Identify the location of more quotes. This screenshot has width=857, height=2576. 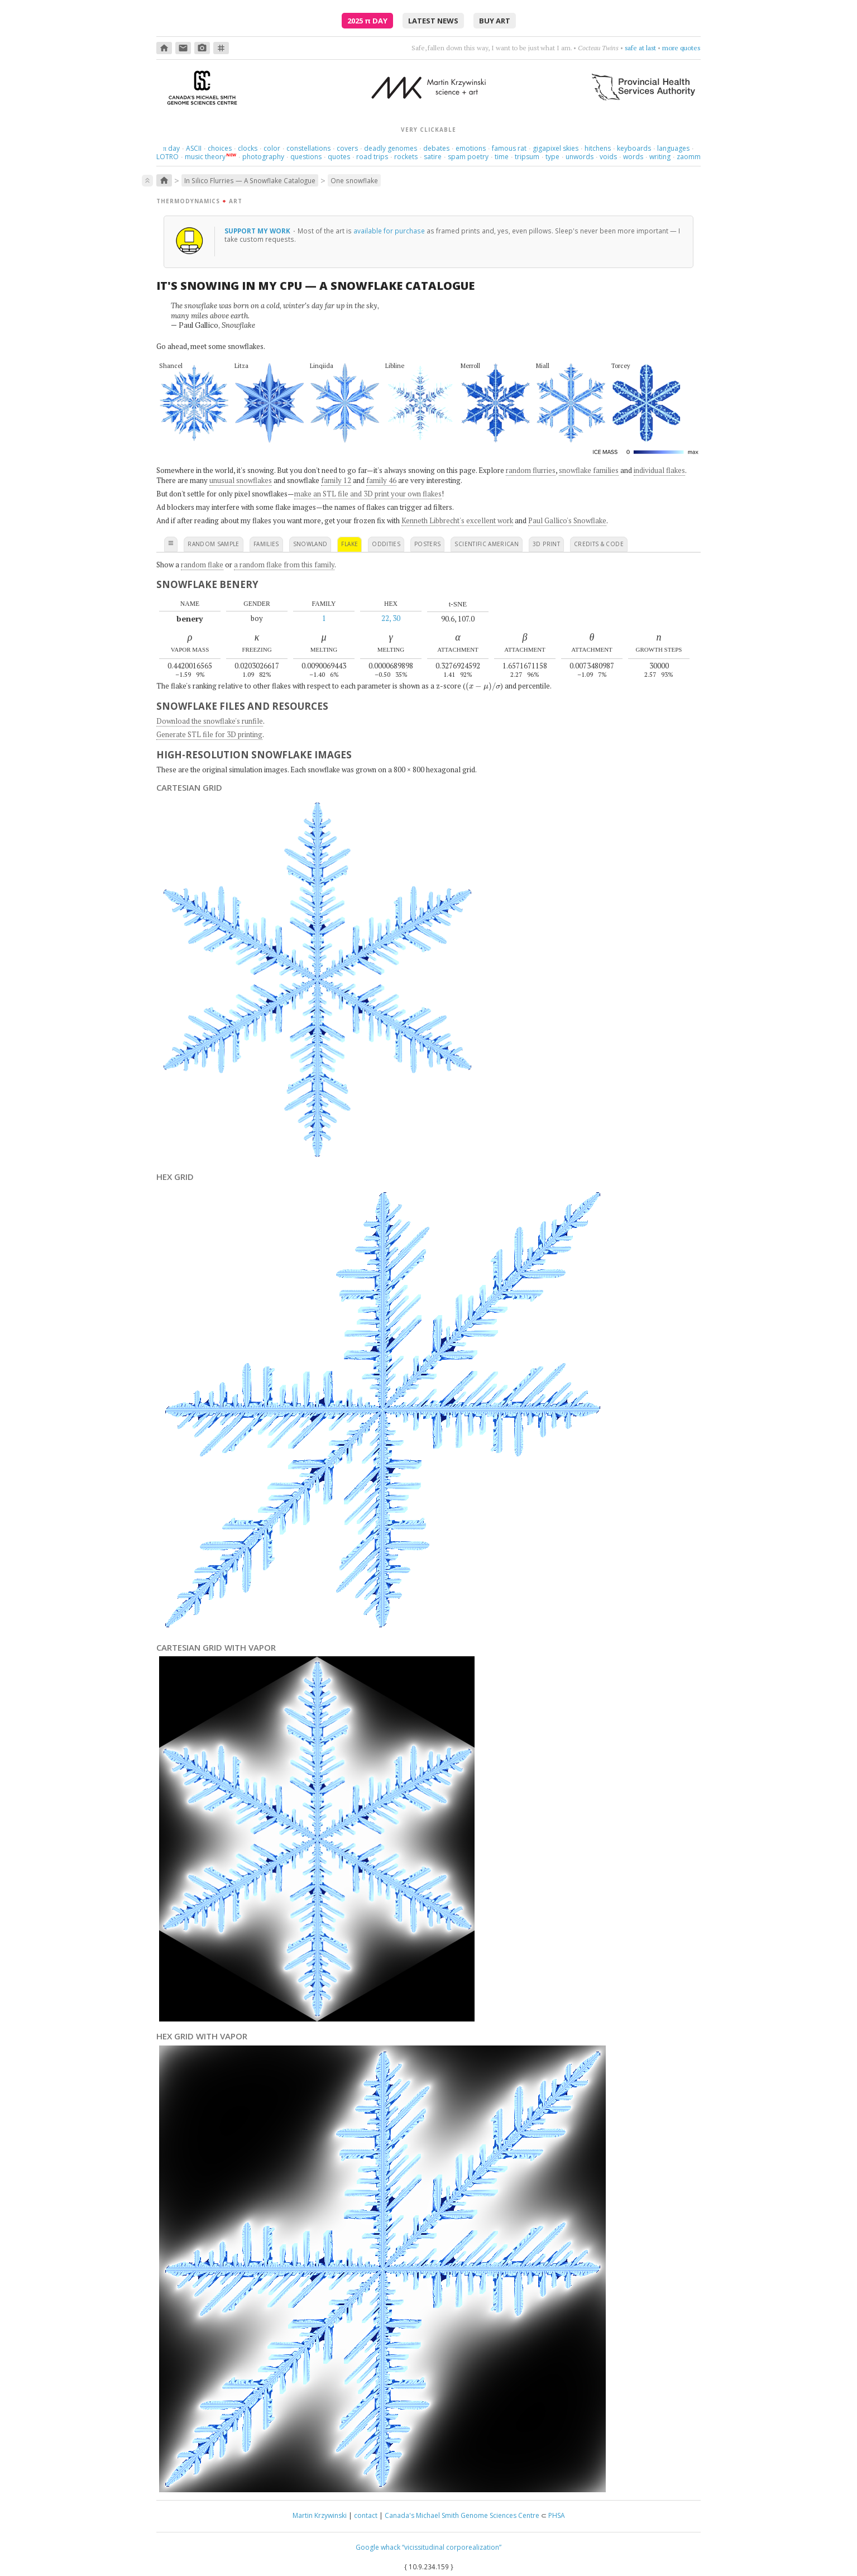
(681, 48).